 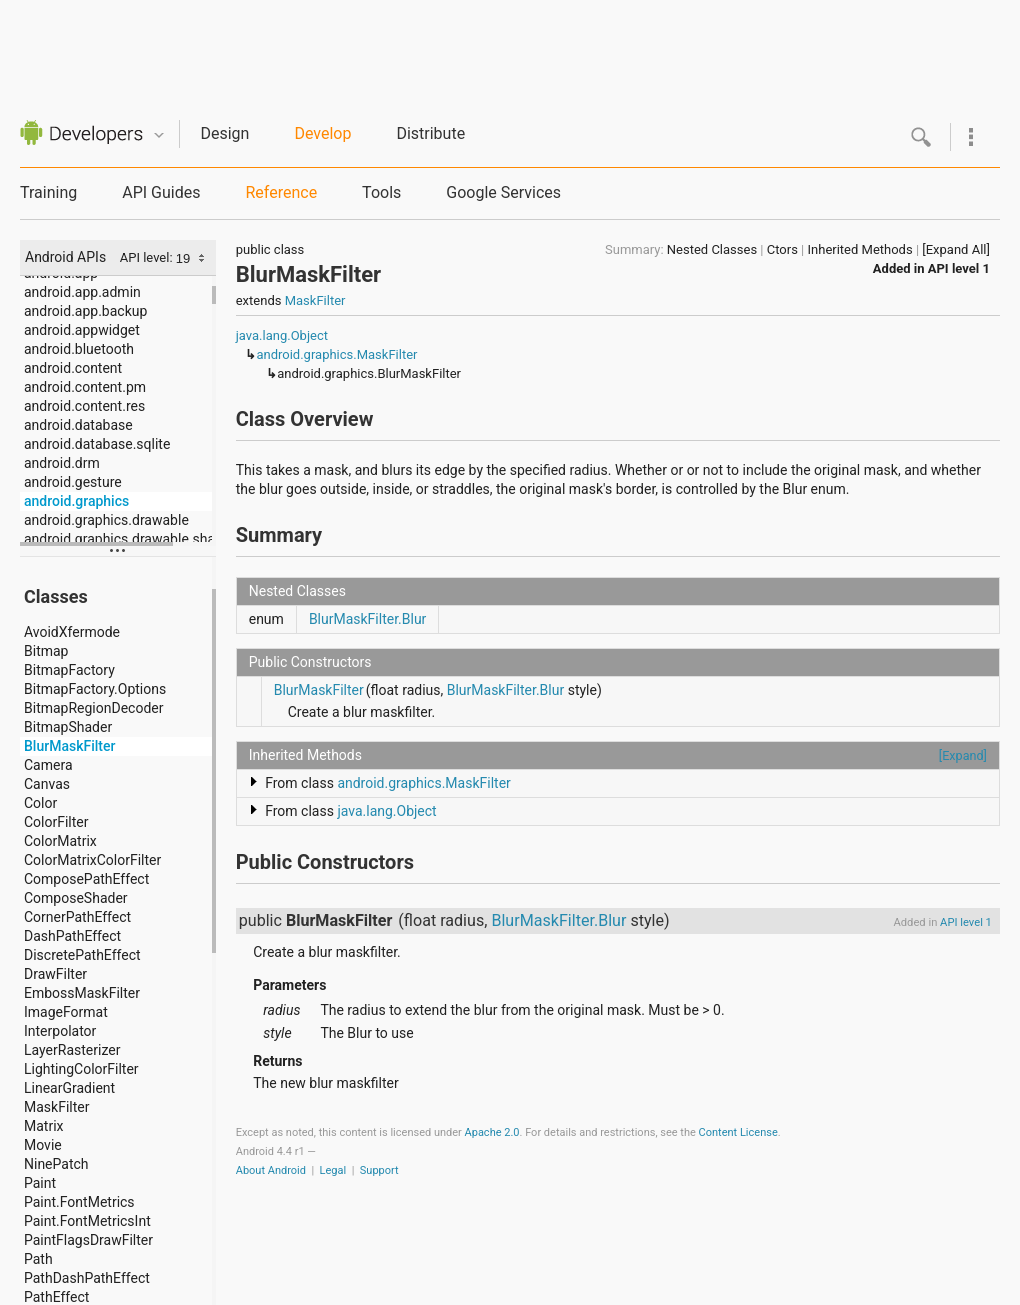 I want to click on Reference, so click(x=281, y=192).